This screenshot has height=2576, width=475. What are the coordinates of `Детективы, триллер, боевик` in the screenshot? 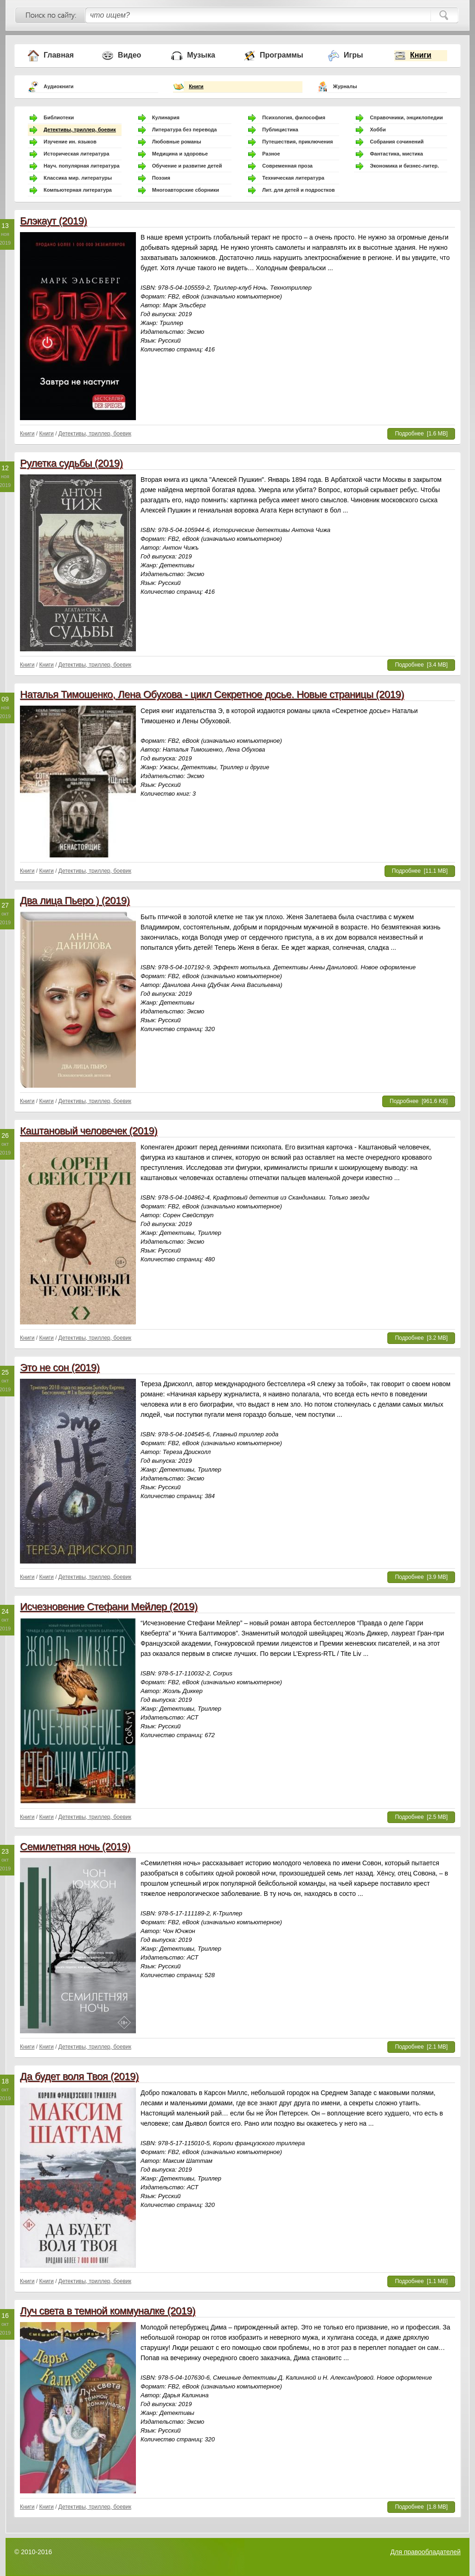 It's located at (80, 129).